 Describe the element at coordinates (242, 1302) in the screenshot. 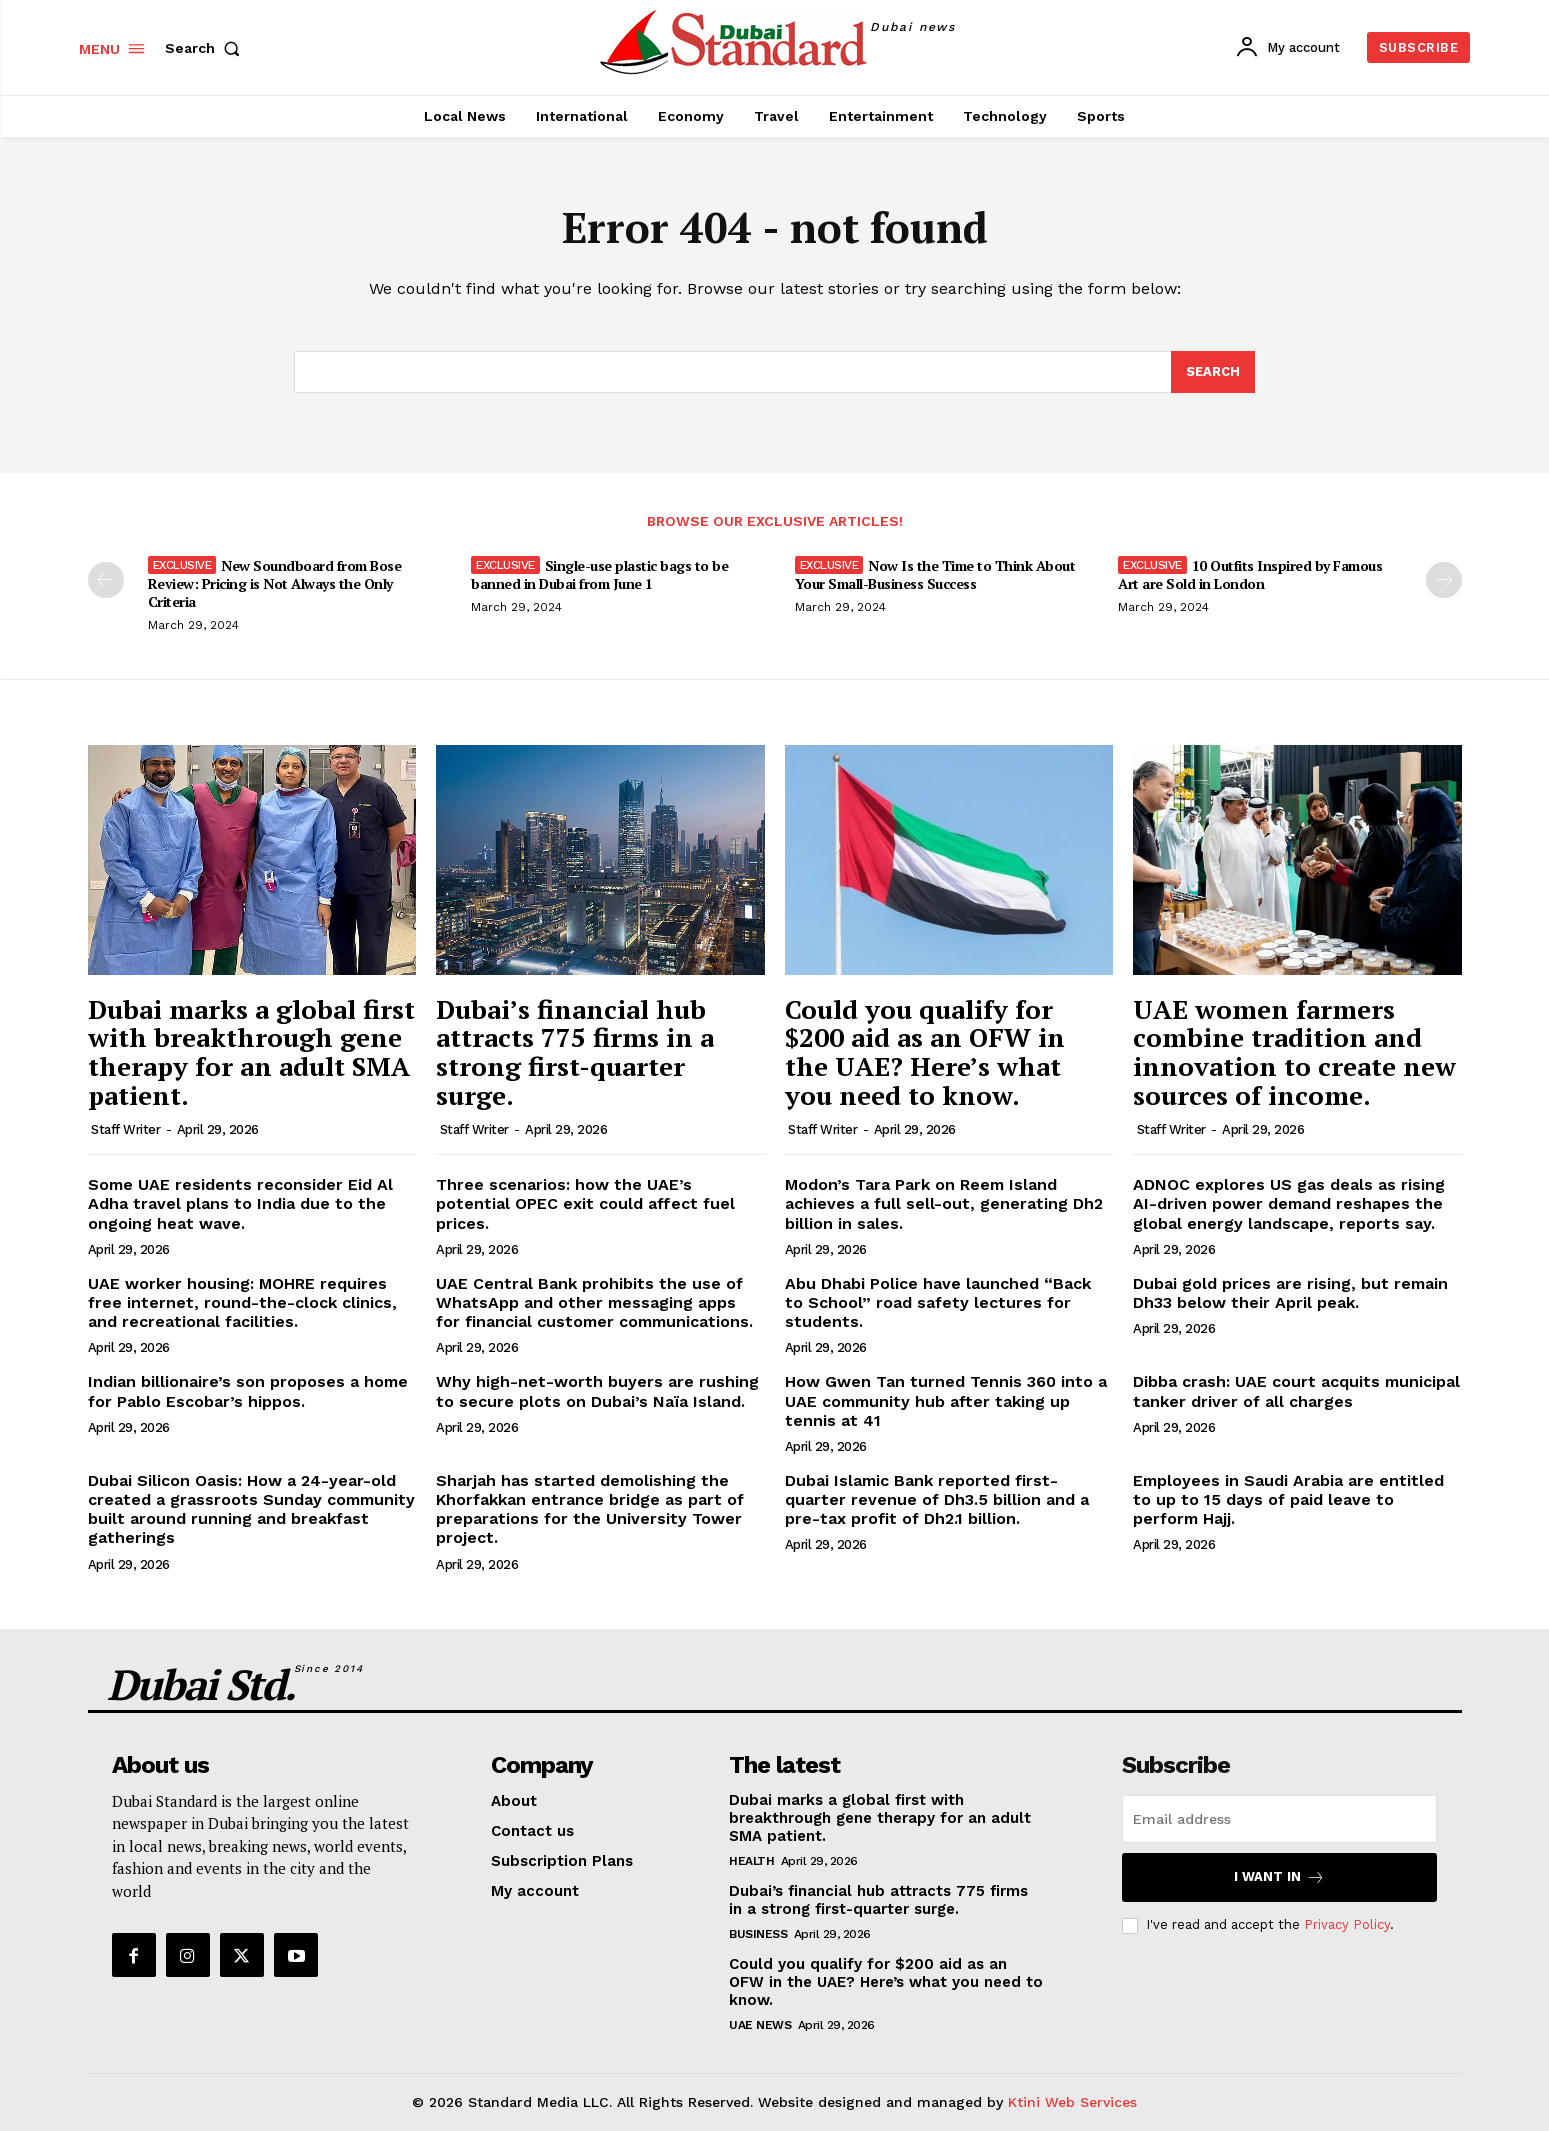

I see `UAE worker housing: MOHRE requires free internet, round-the-clock clinics, and recreational facilities.` at that location.